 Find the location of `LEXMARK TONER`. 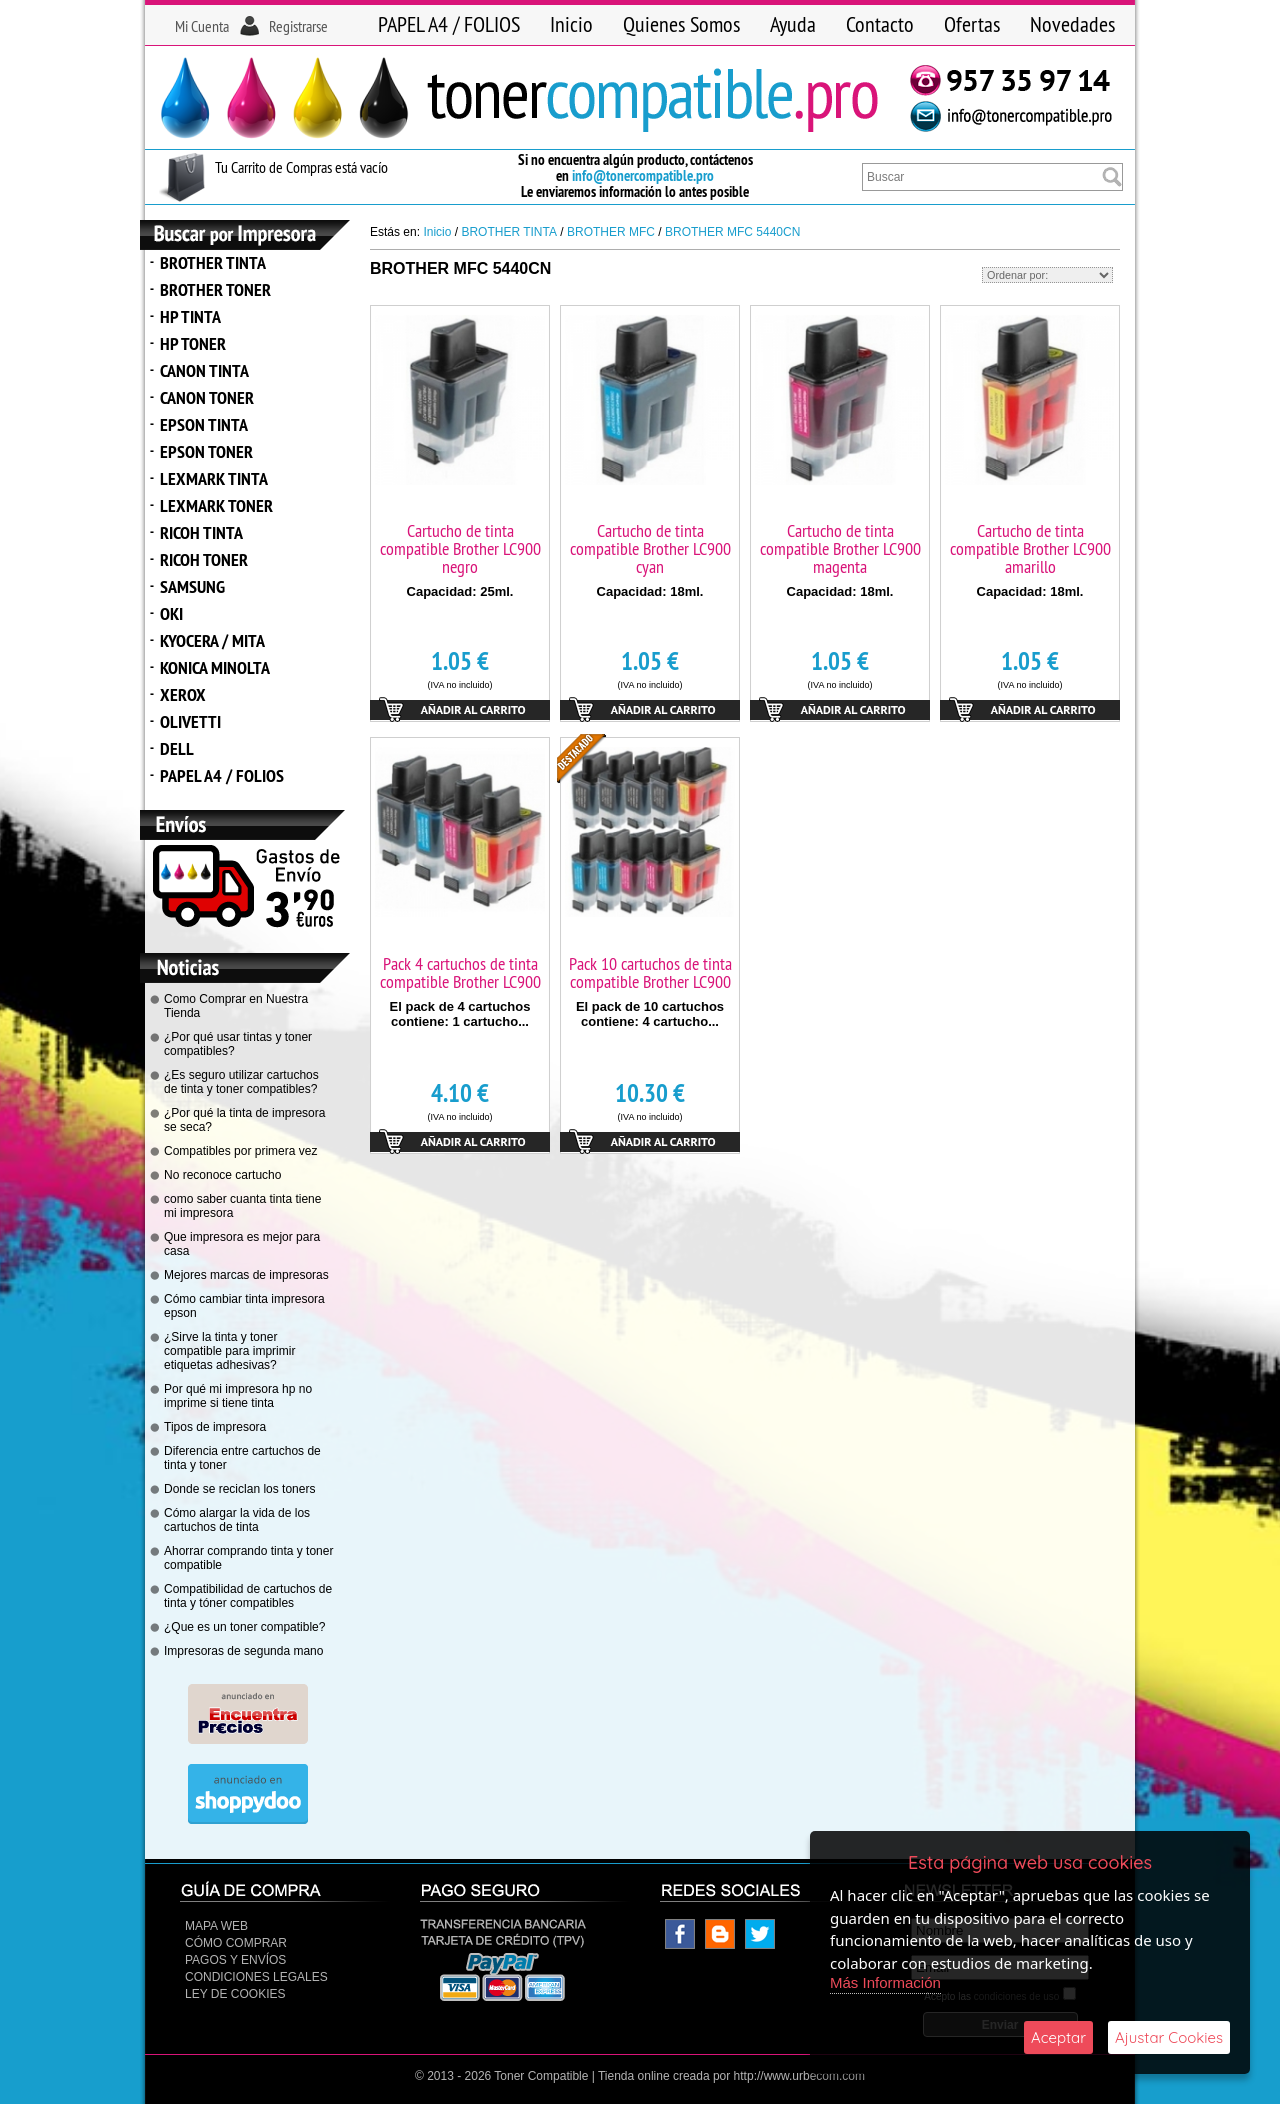

LEXMARK TONER is located at coordinates (216, 505).